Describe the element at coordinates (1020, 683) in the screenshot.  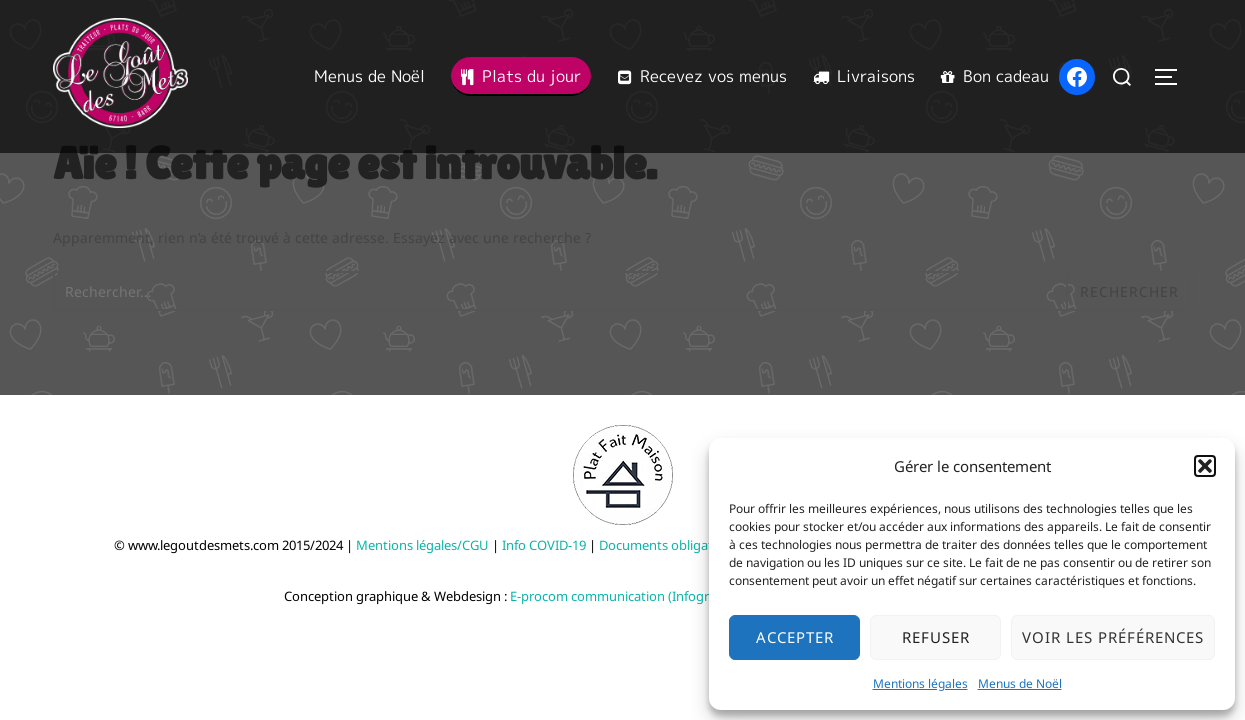
I see `Menus de Noël` at that location.